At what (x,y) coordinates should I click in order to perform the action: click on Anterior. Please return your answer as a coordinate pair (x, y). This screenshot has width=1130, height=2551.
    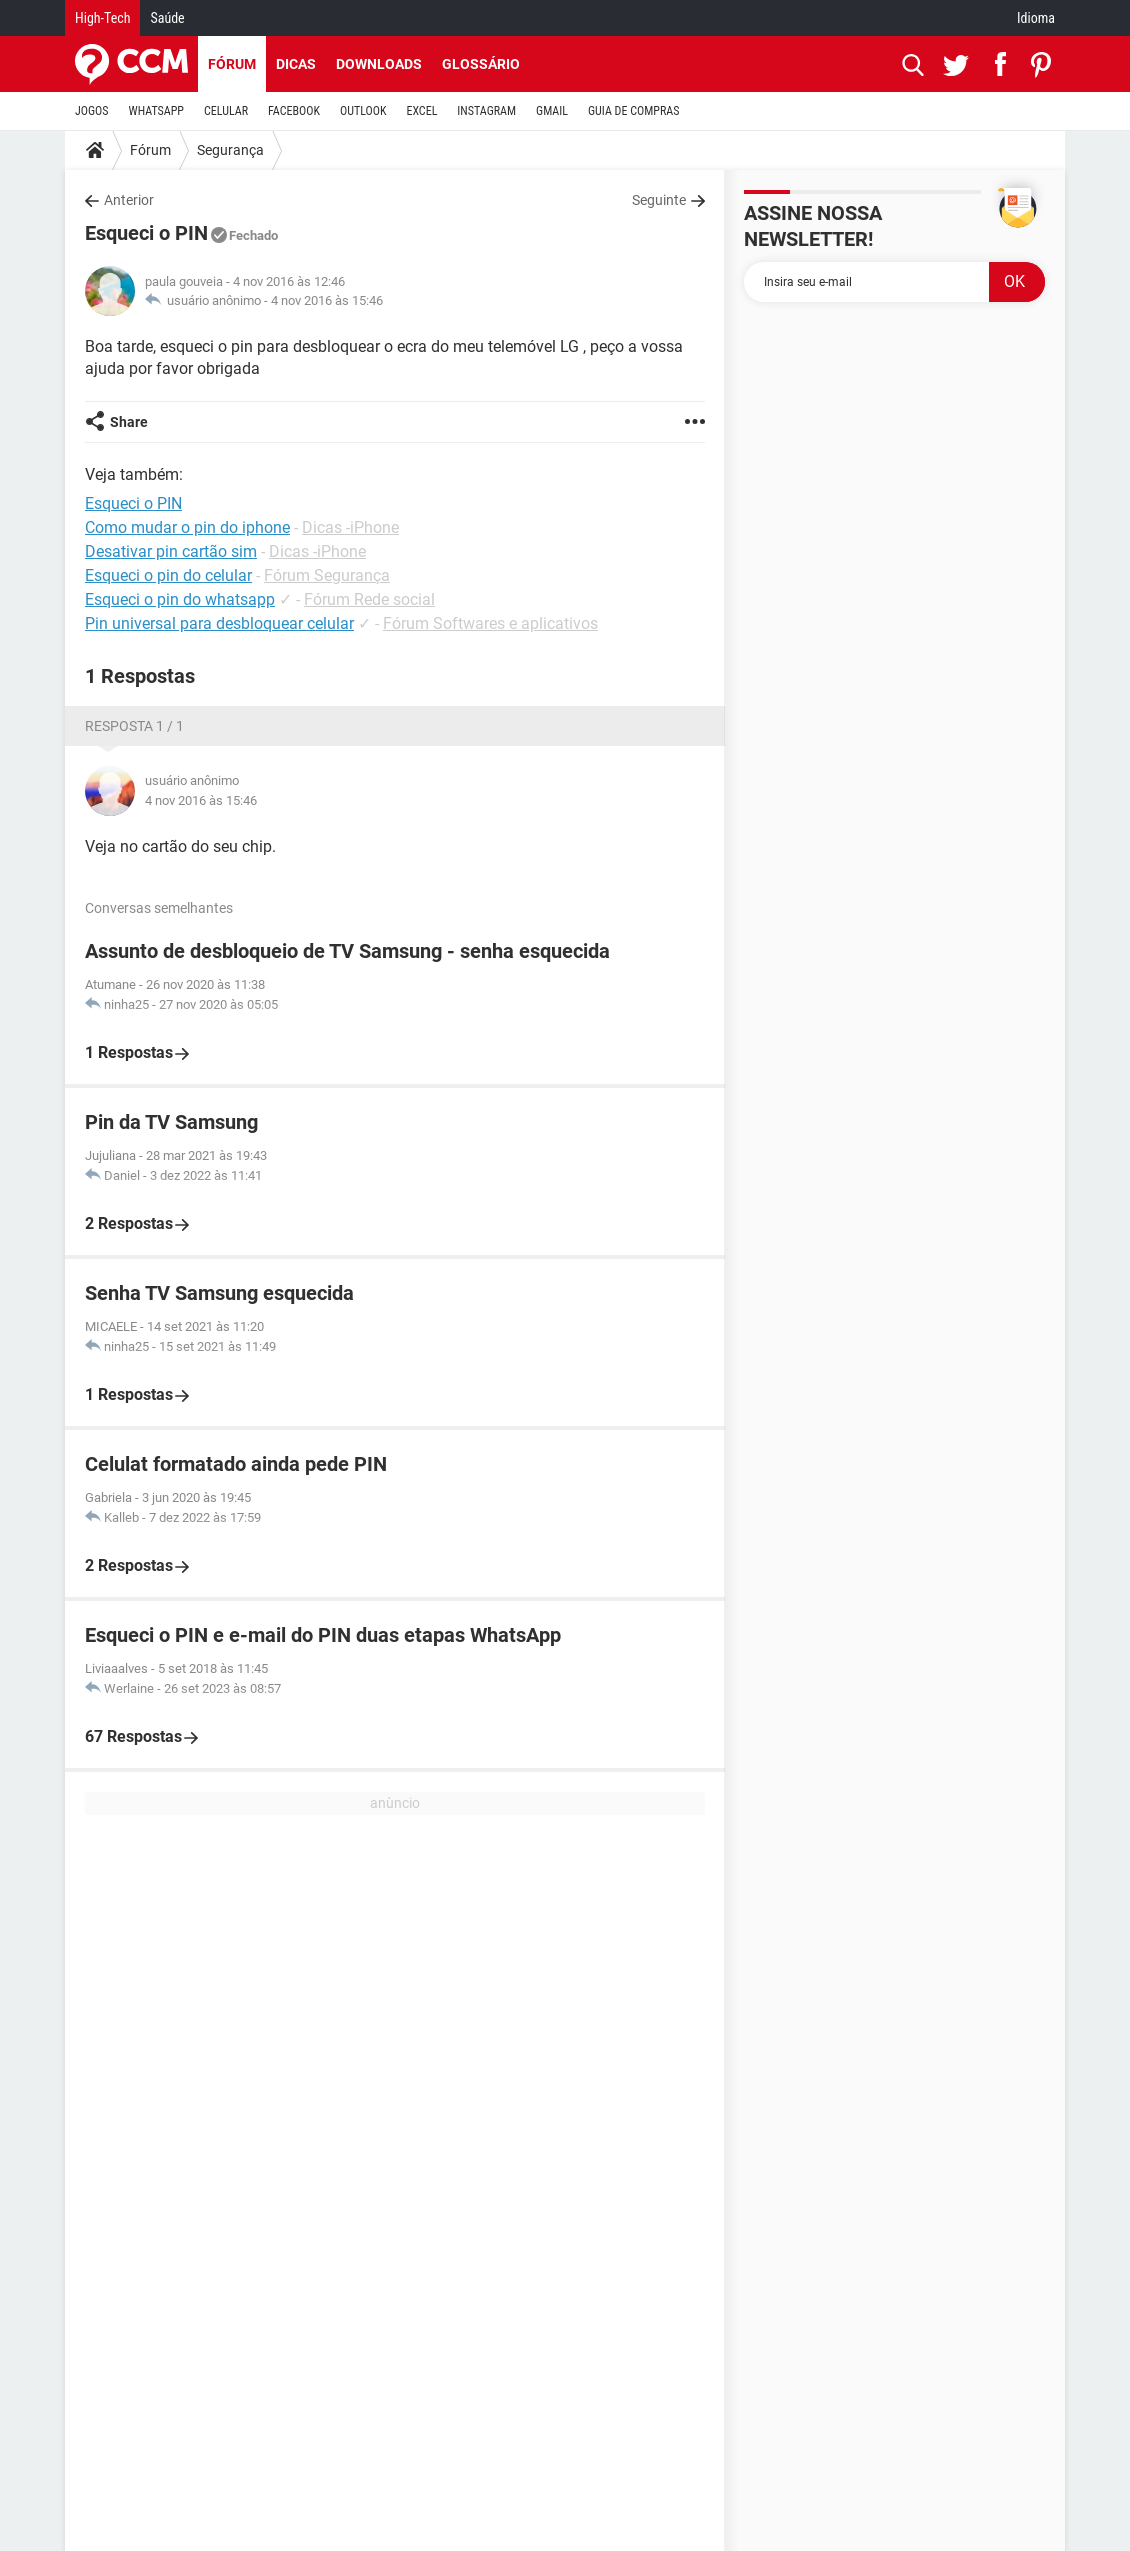
    Looking at the image, I should click on (129, 200).